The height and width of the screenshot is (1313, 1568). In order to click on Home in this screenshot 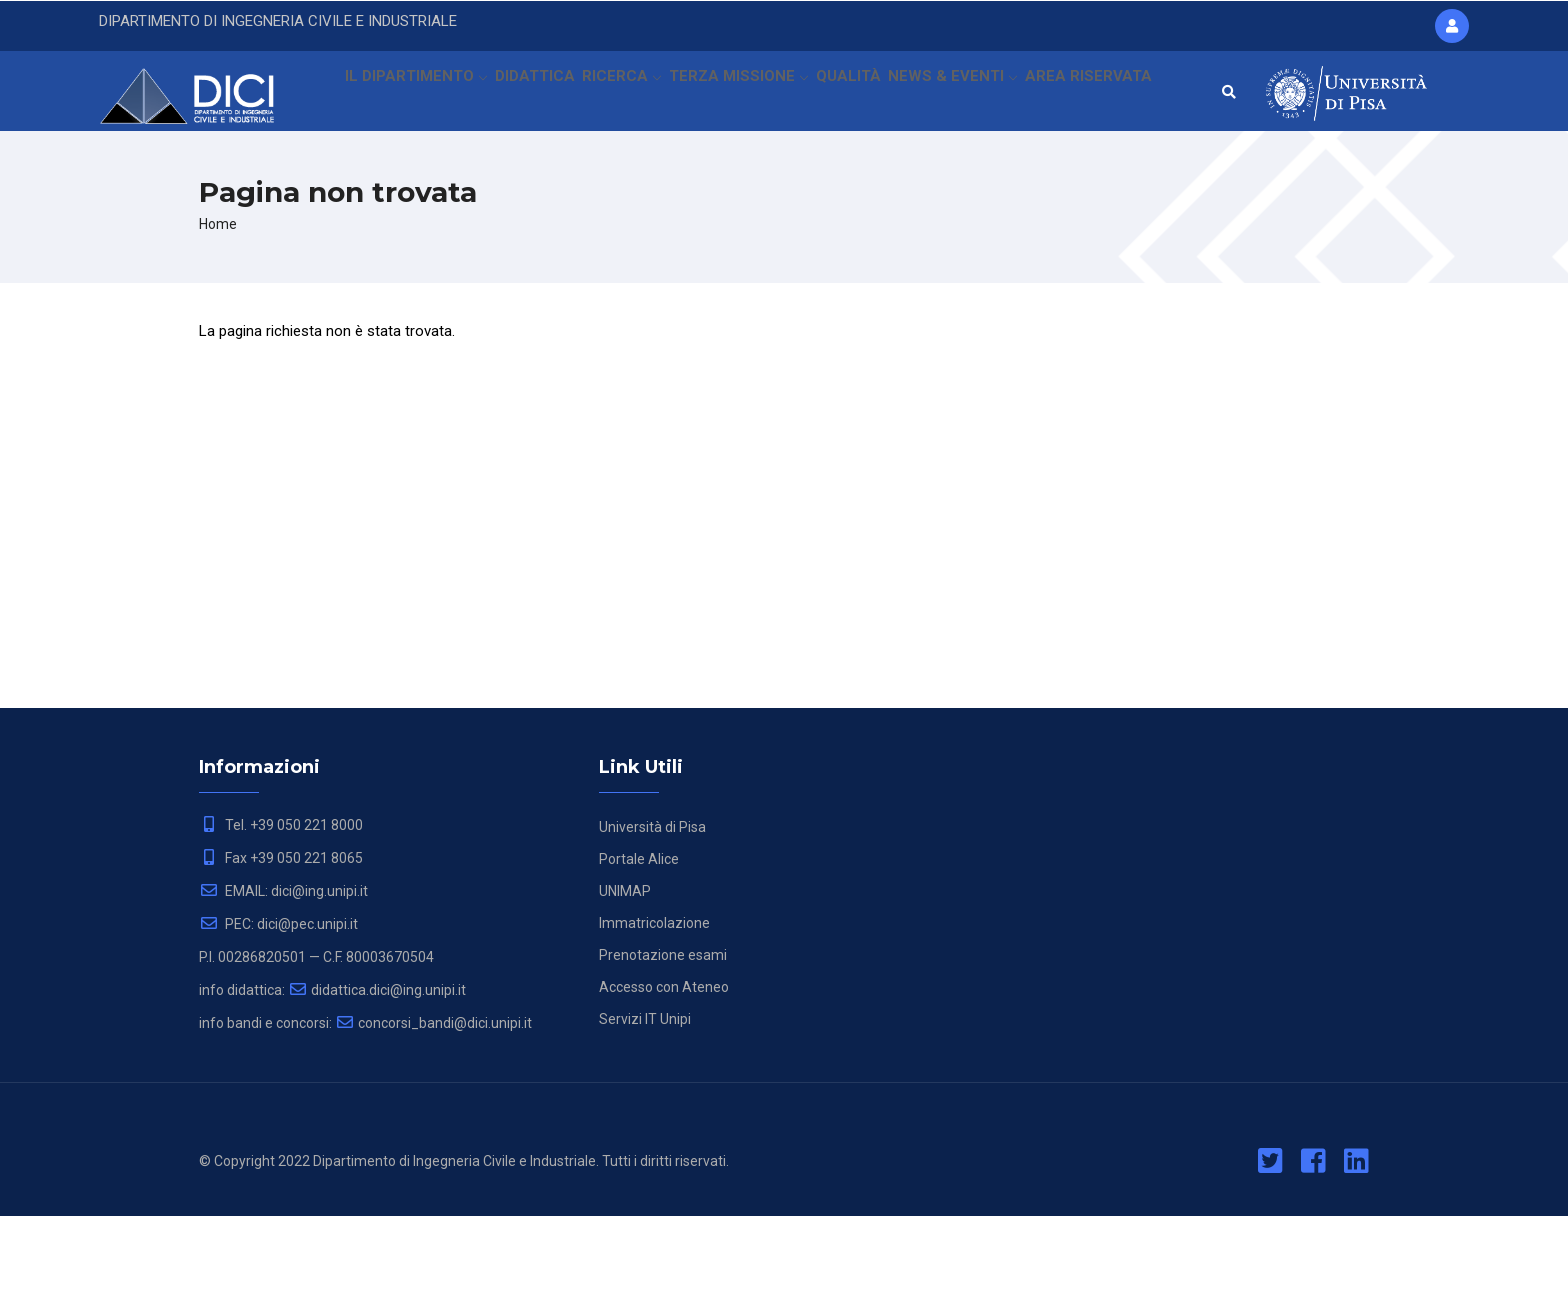, I will do `click(218, 321)`.